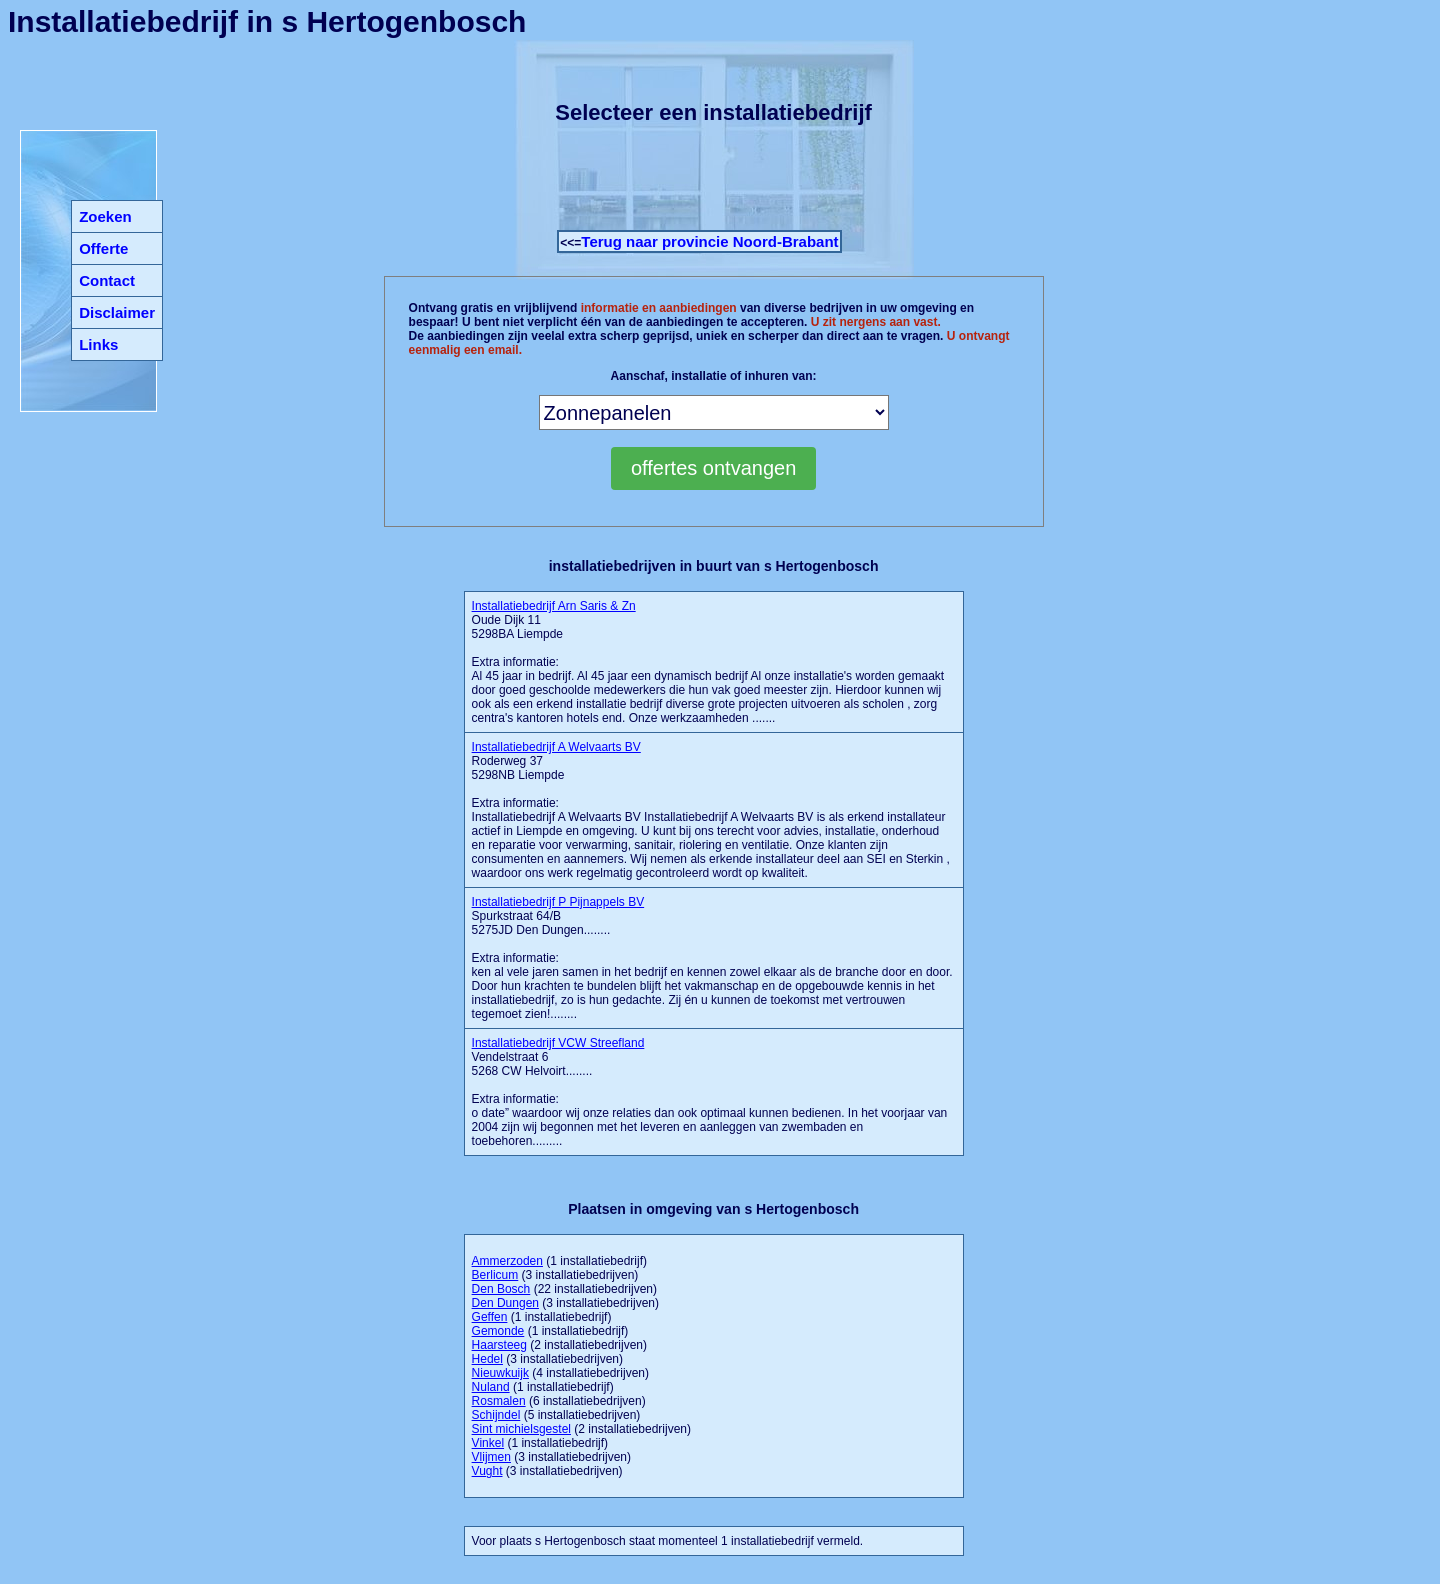 The image size is (1440, 1584). Describe the element at coordinates (499, 1345) in the screenshot. I see `Haarsteeg` at that location.